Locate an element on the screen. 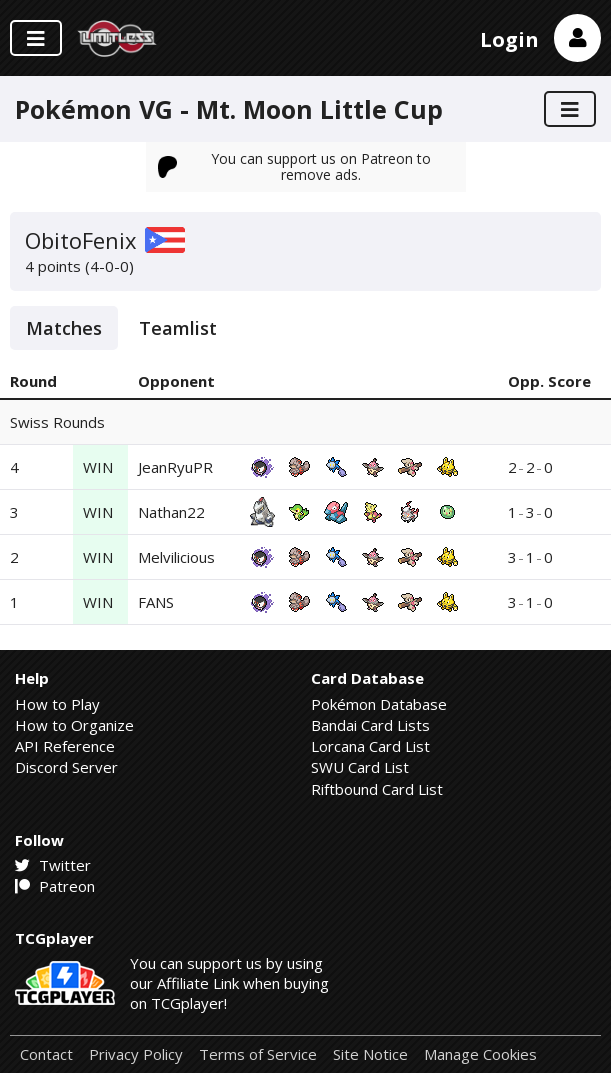 Image resolution: width=611 pixels, height=1073 pixels. Matches is located at coordinates (64, 328).